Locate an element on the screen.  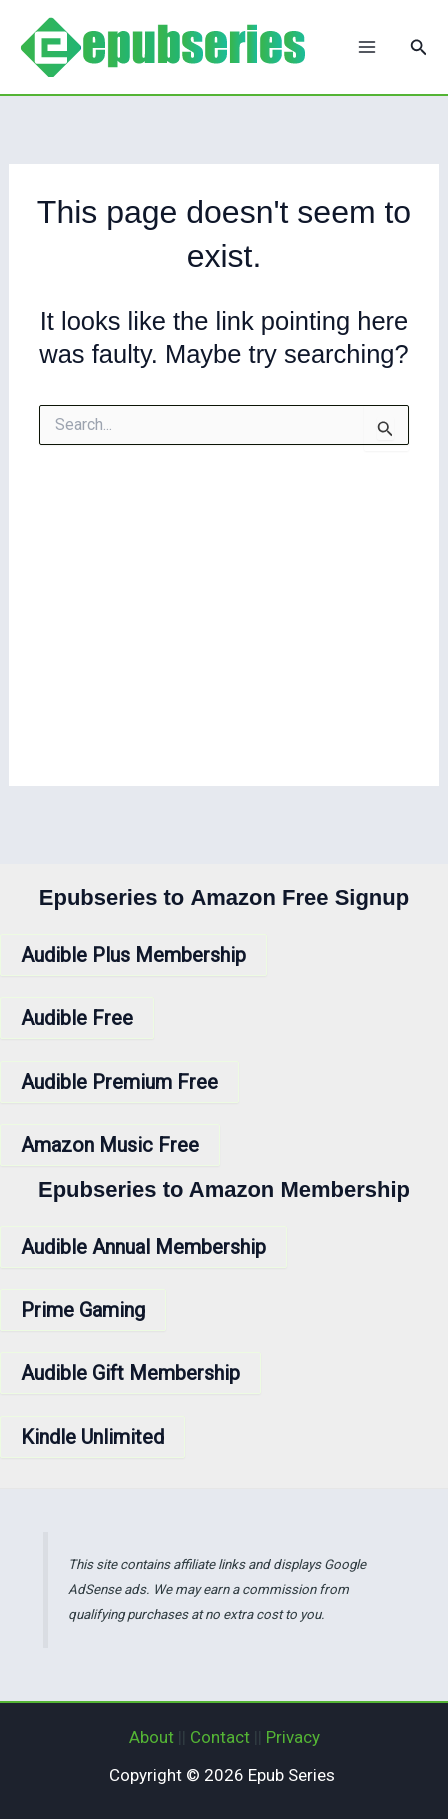
[Advertisement] is located at coordinates (224, 633).